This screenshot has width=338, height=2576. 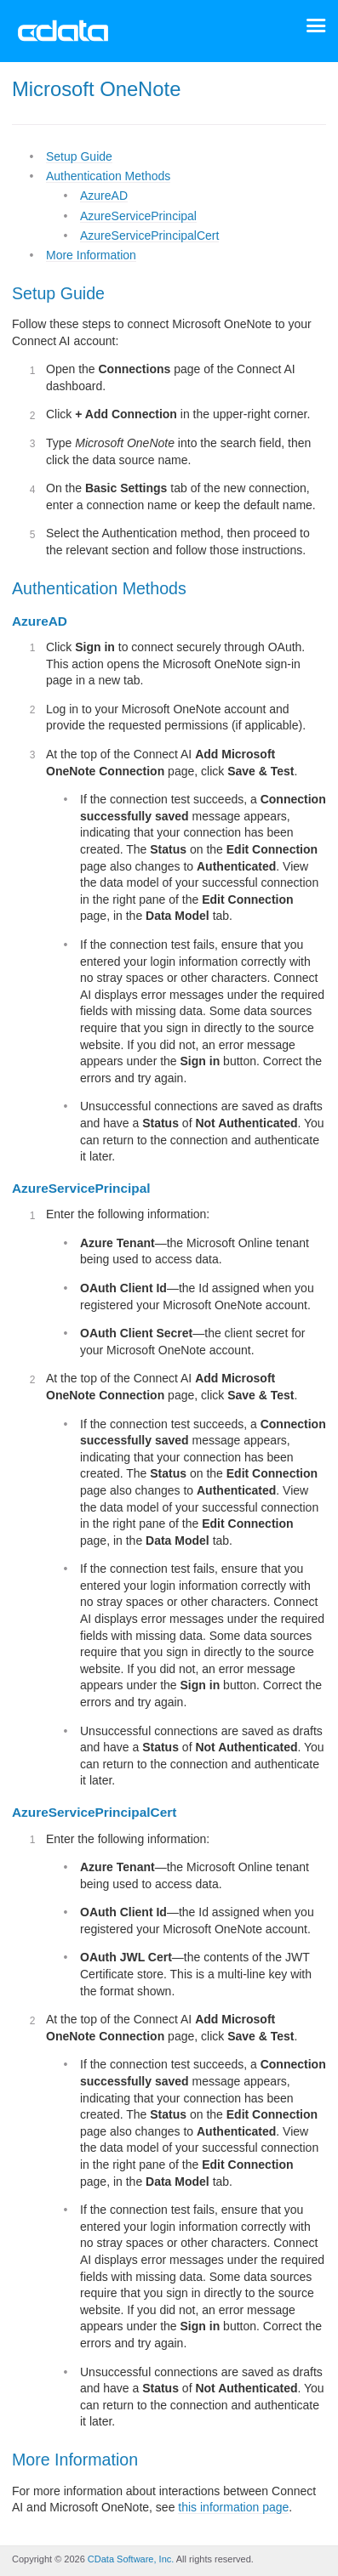 What do you see at coordinates (131, 2559) in the screenshot?
I see `CData Software, Inc.` at bounding box center [131, 2559].